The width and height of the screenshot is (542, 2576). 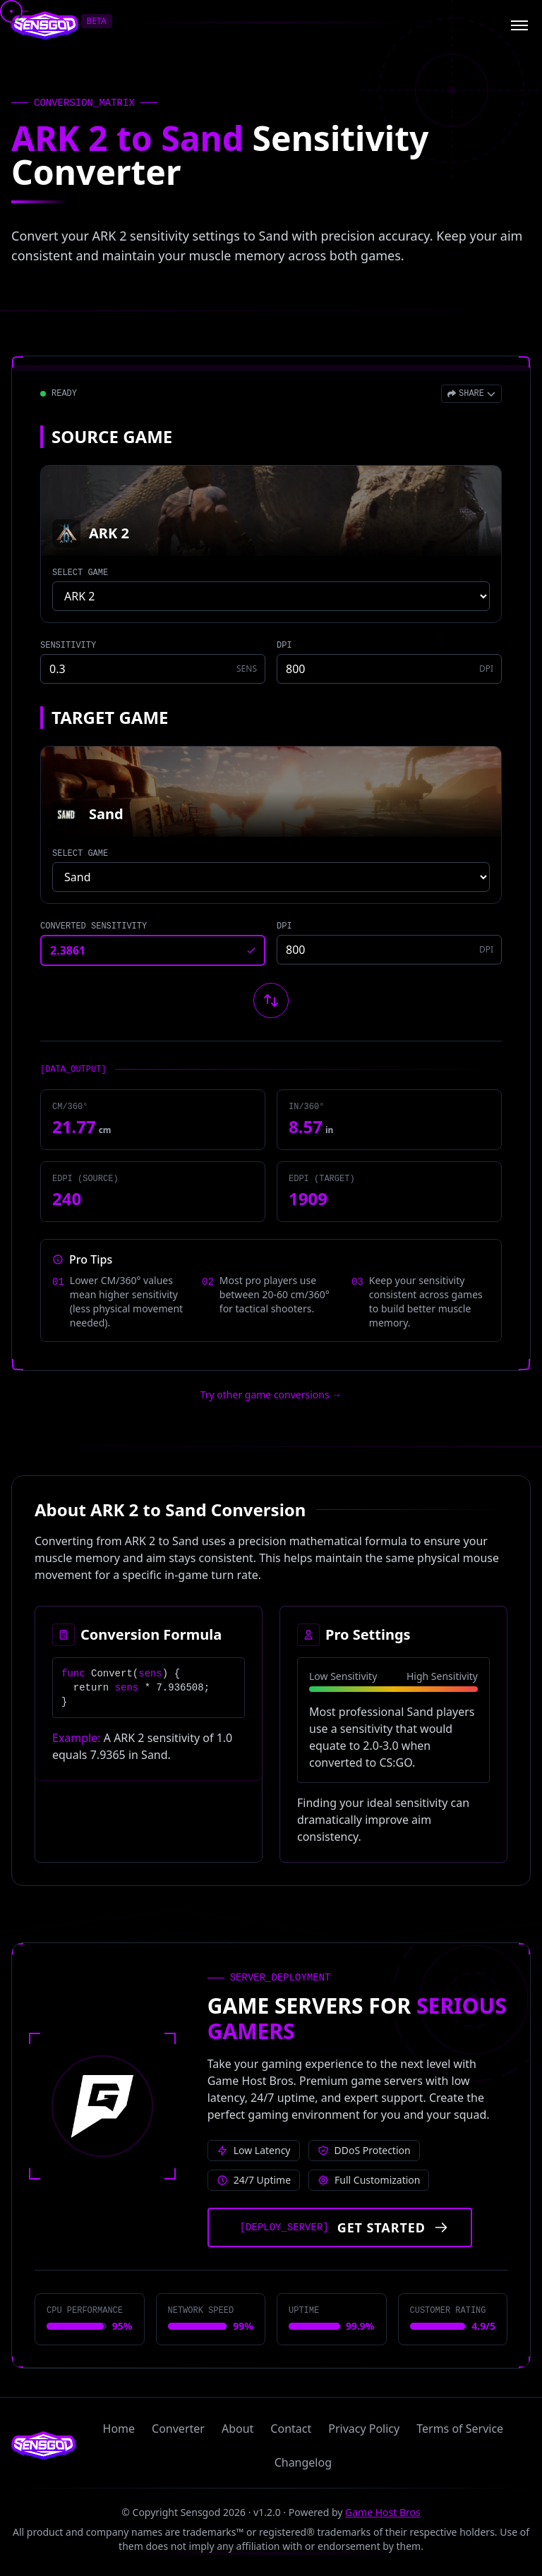 What do you see at coordinates (119, 2428) in the screenshot?
I see `Home` at bounding box center [119, 2428].